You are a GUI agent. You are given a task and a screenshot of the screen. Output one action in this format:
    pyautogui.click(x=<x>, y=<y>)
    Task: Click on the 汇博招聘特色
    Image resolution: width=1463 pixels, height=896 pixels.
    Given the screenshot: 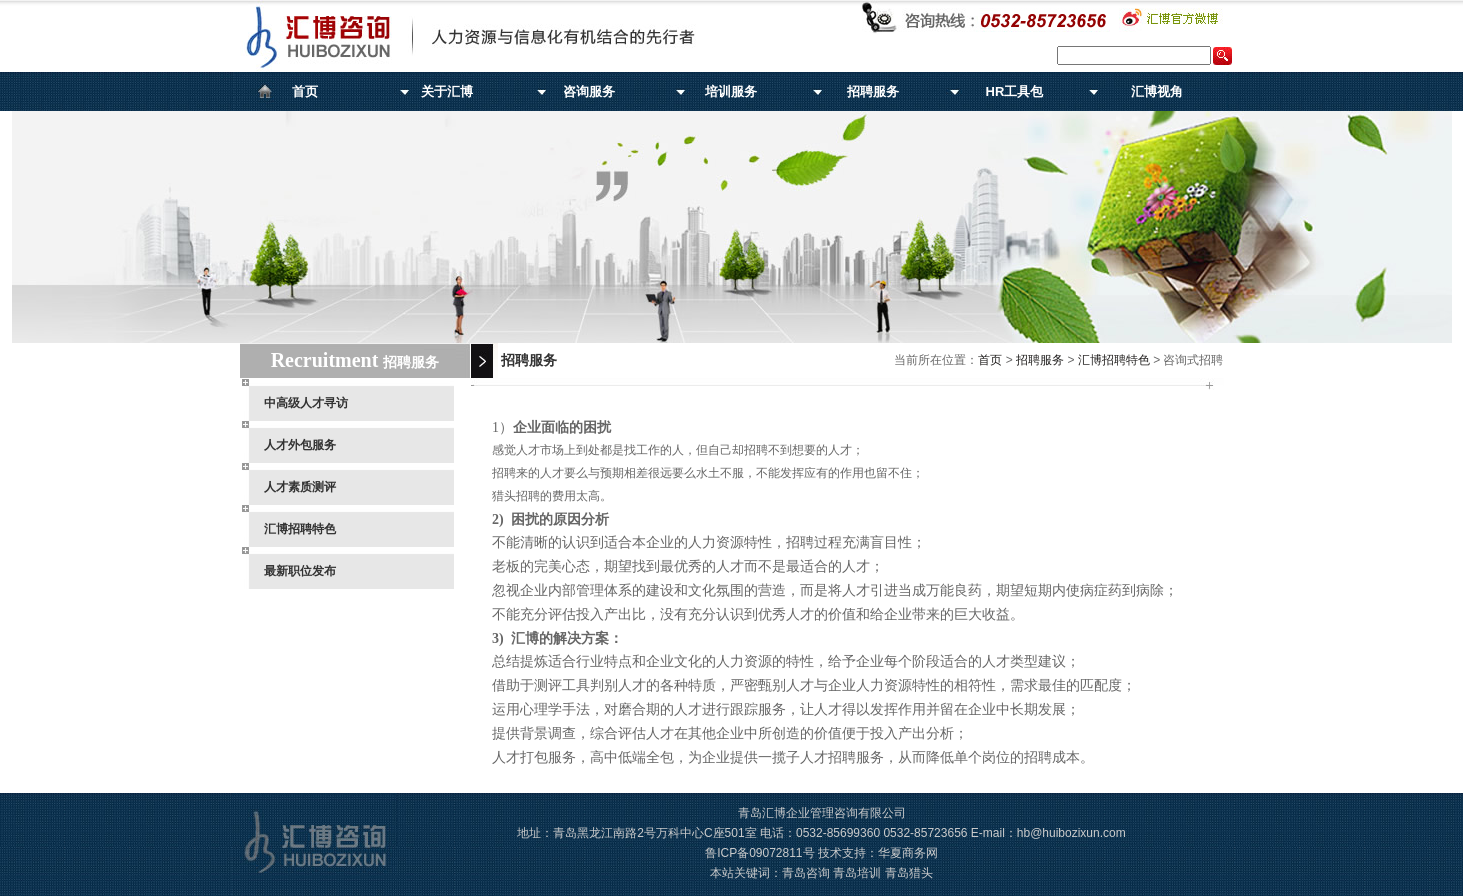 What is the action you would take?
    pyautogui.click(x=300, y=529)
    